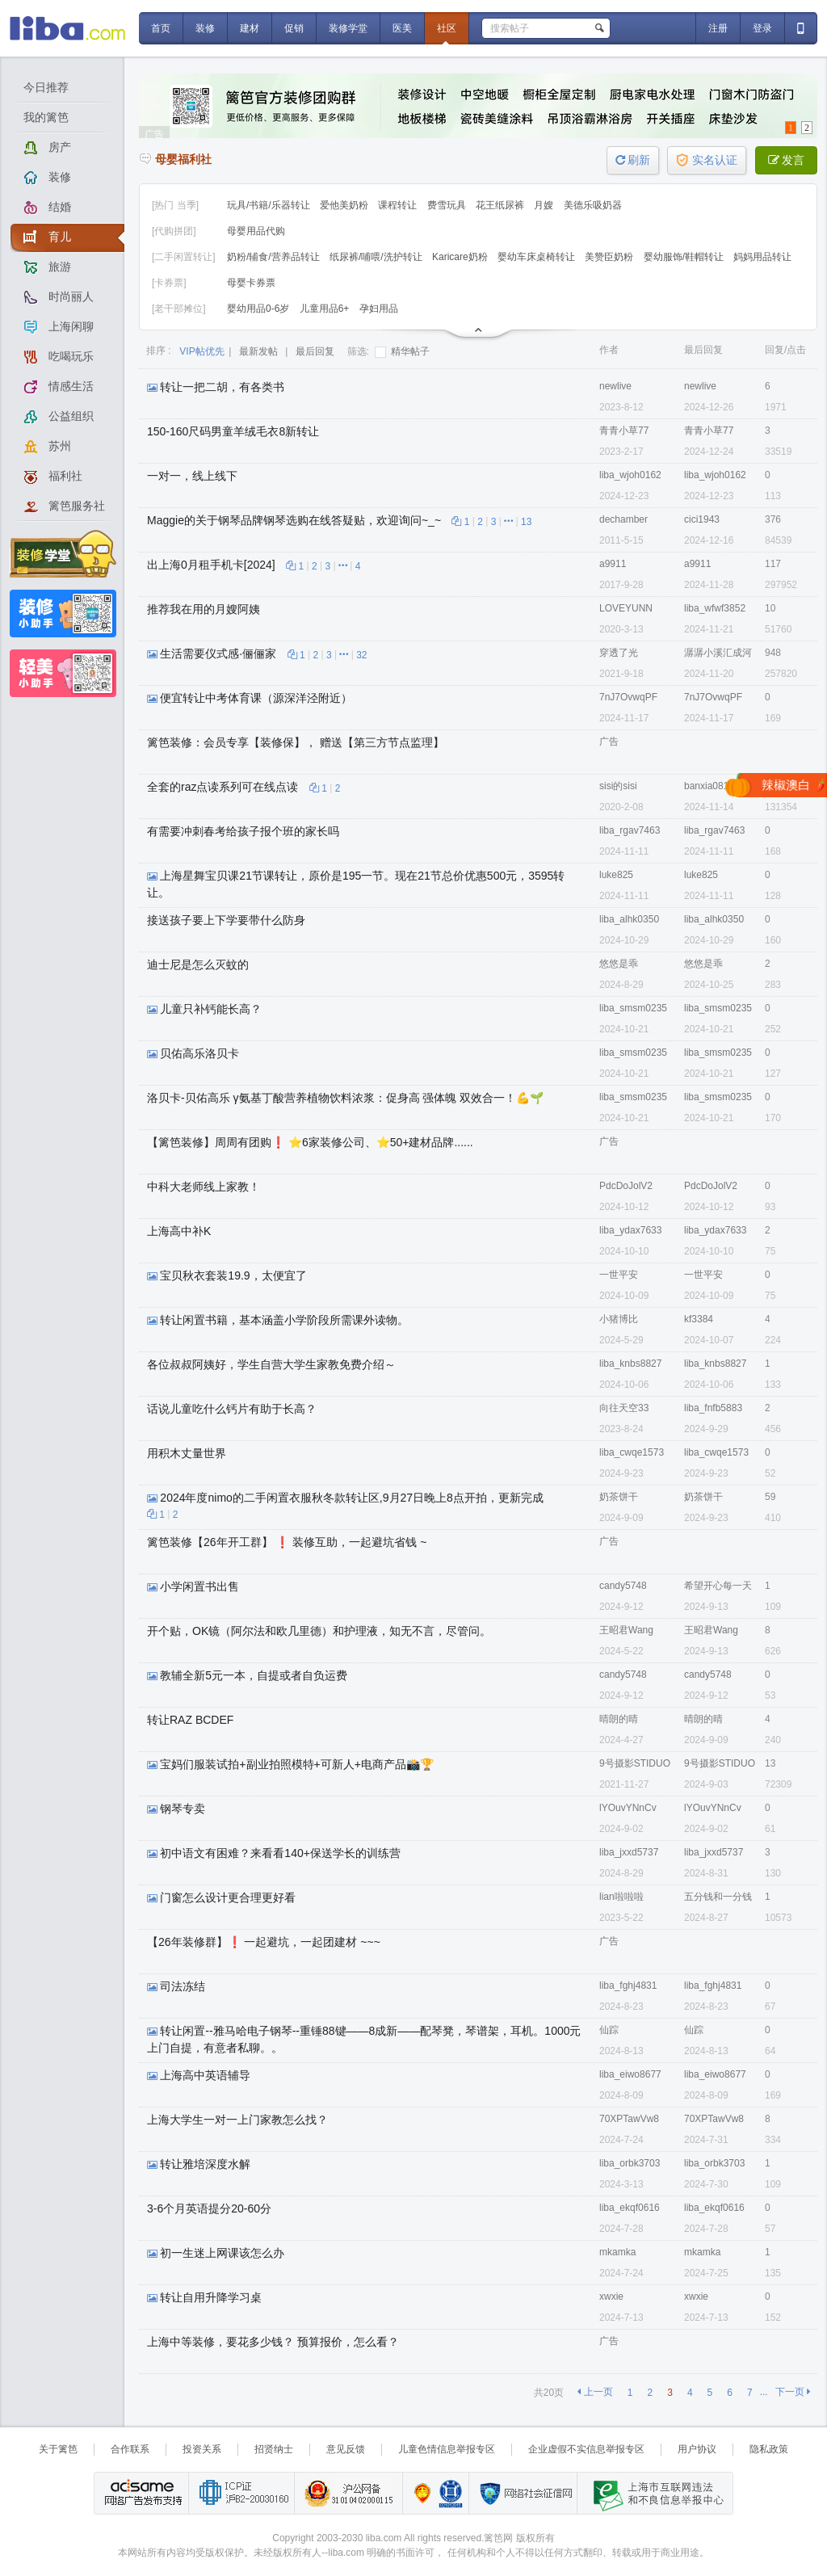  Describe the element at coordinates (294, 28) in the screenshot. I see `促销` at that location.